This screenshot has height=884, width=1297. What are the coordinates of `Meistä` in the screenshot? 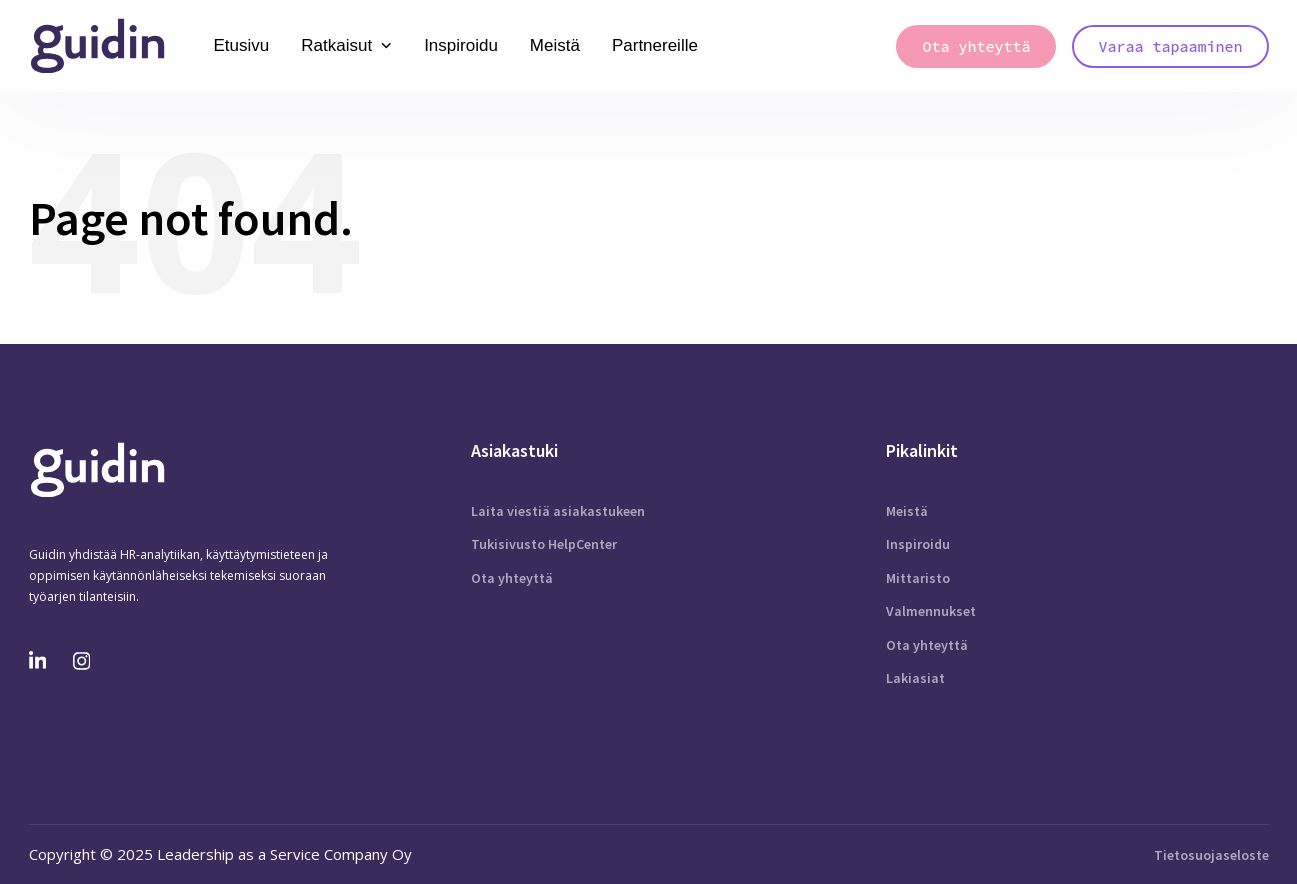 It's located at (555, 45).